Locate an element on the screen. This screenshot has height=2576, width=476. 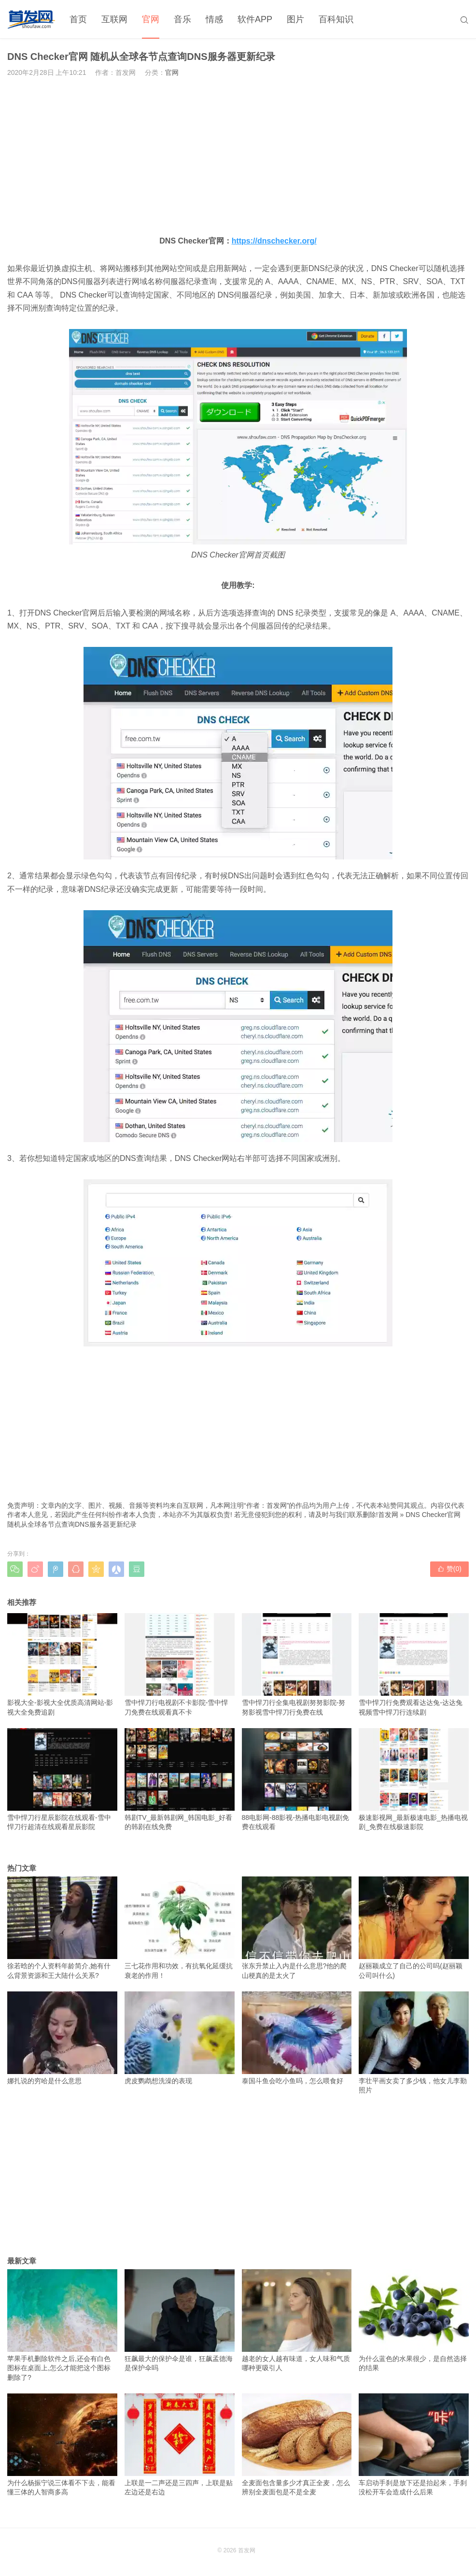
徐若晗的个人资料年龄简介,她有什么背景资源和王大陆什么关系? is located at coordinates (62, 1927).